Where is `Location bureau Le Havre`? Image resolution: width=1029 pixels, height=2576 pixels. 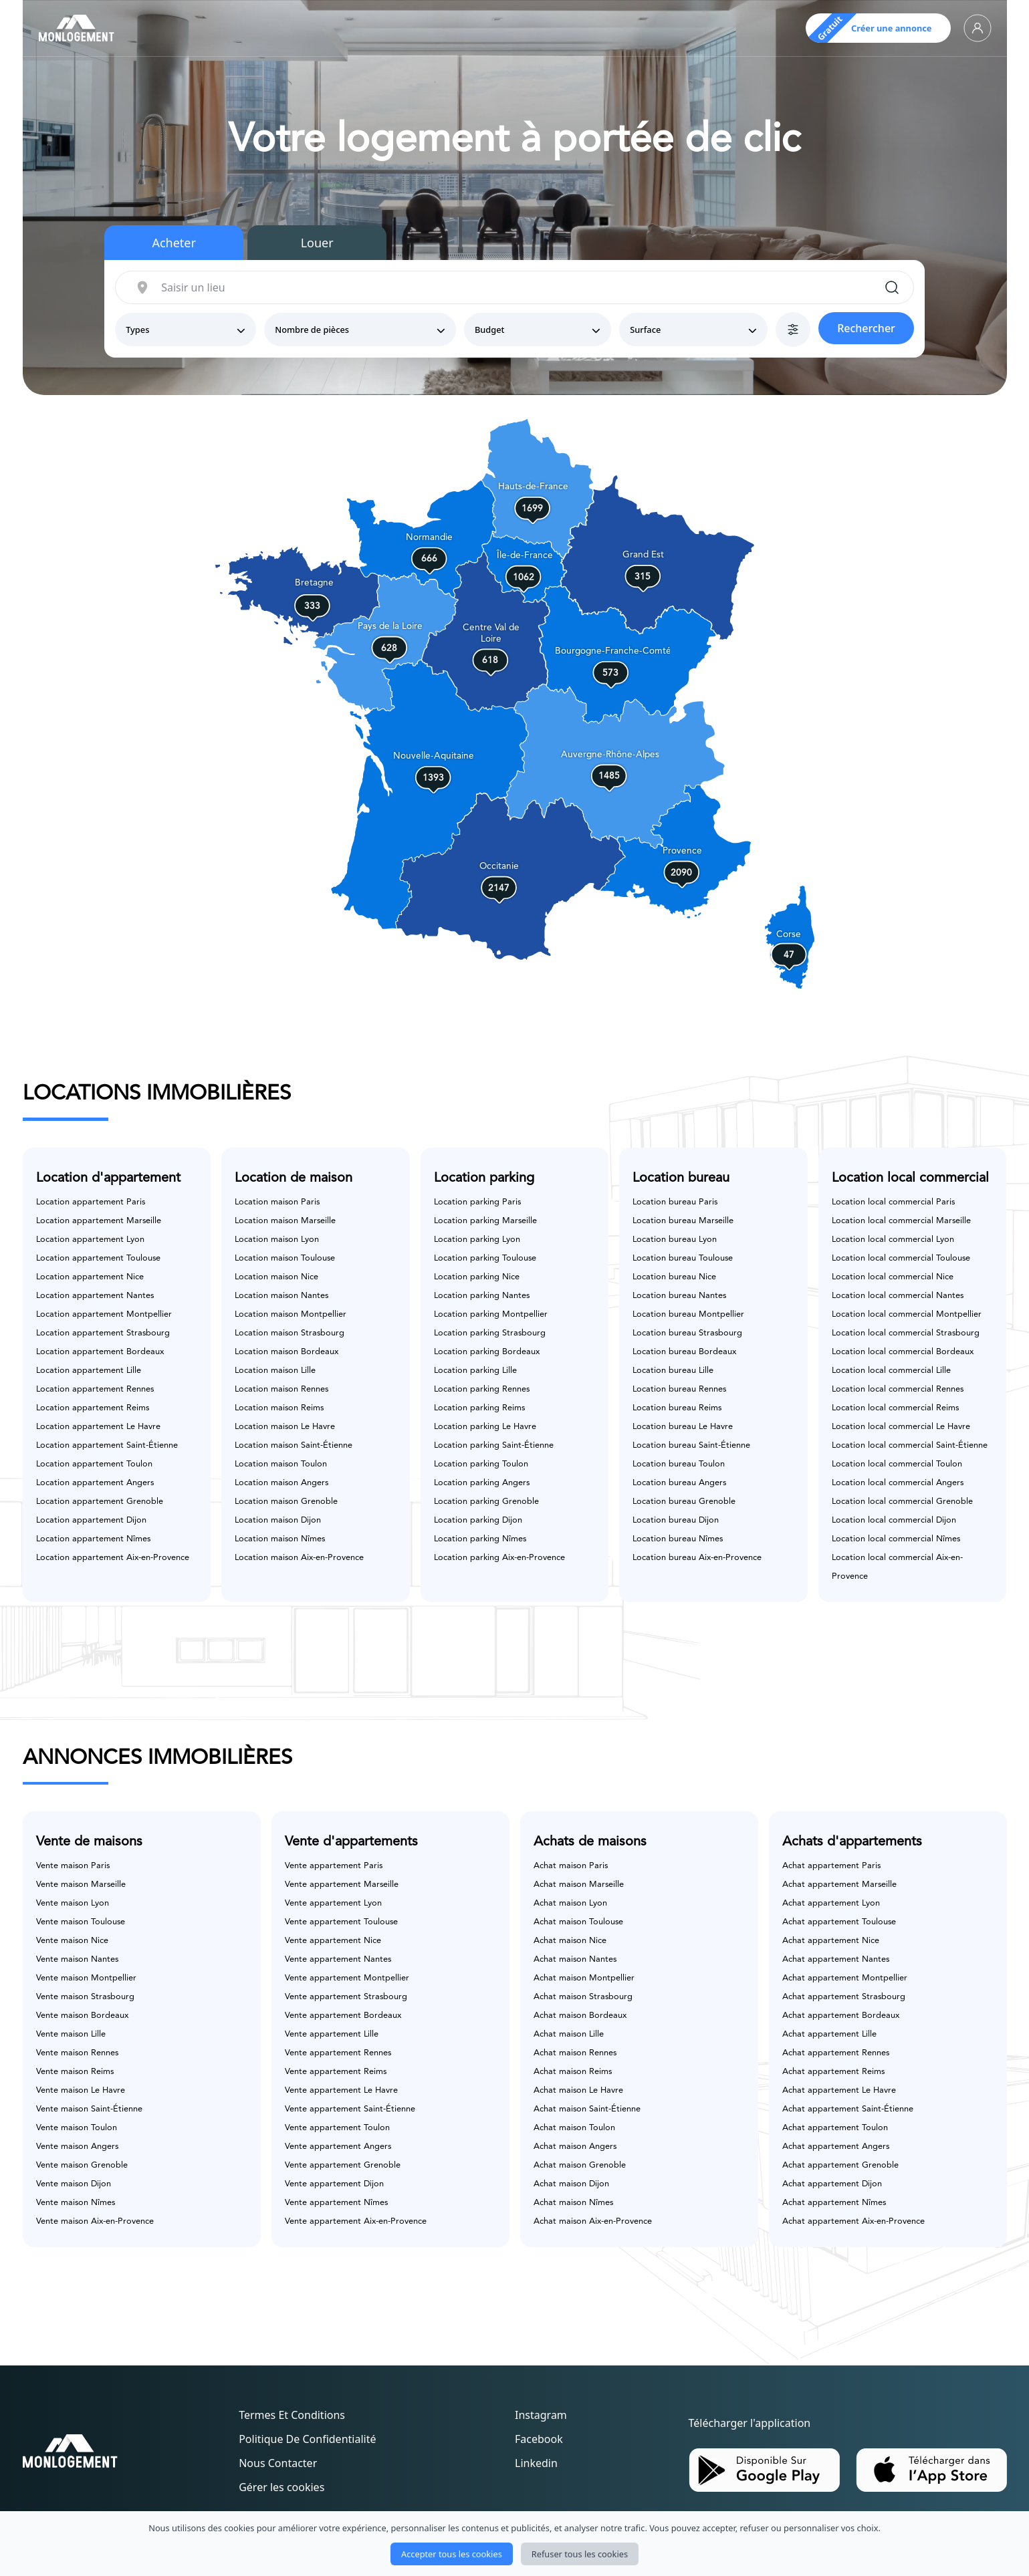 Location bureau Le Havre is located at coordinates (683, 1426).